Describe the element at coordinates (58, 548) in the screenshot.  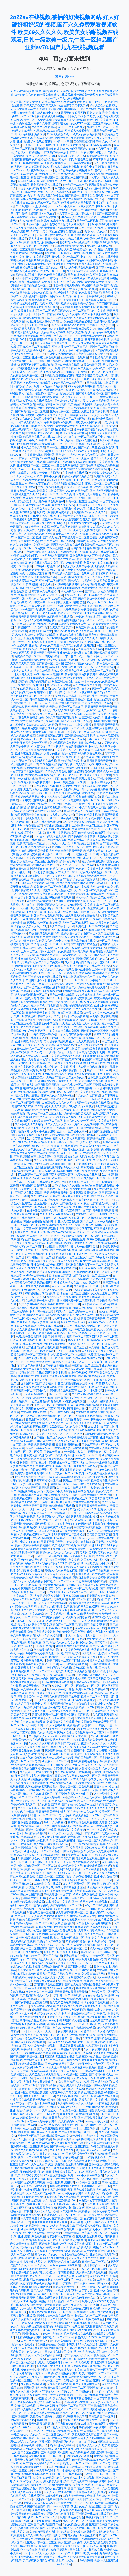
I see `青娱乐蜜桃臀av色` at that location.